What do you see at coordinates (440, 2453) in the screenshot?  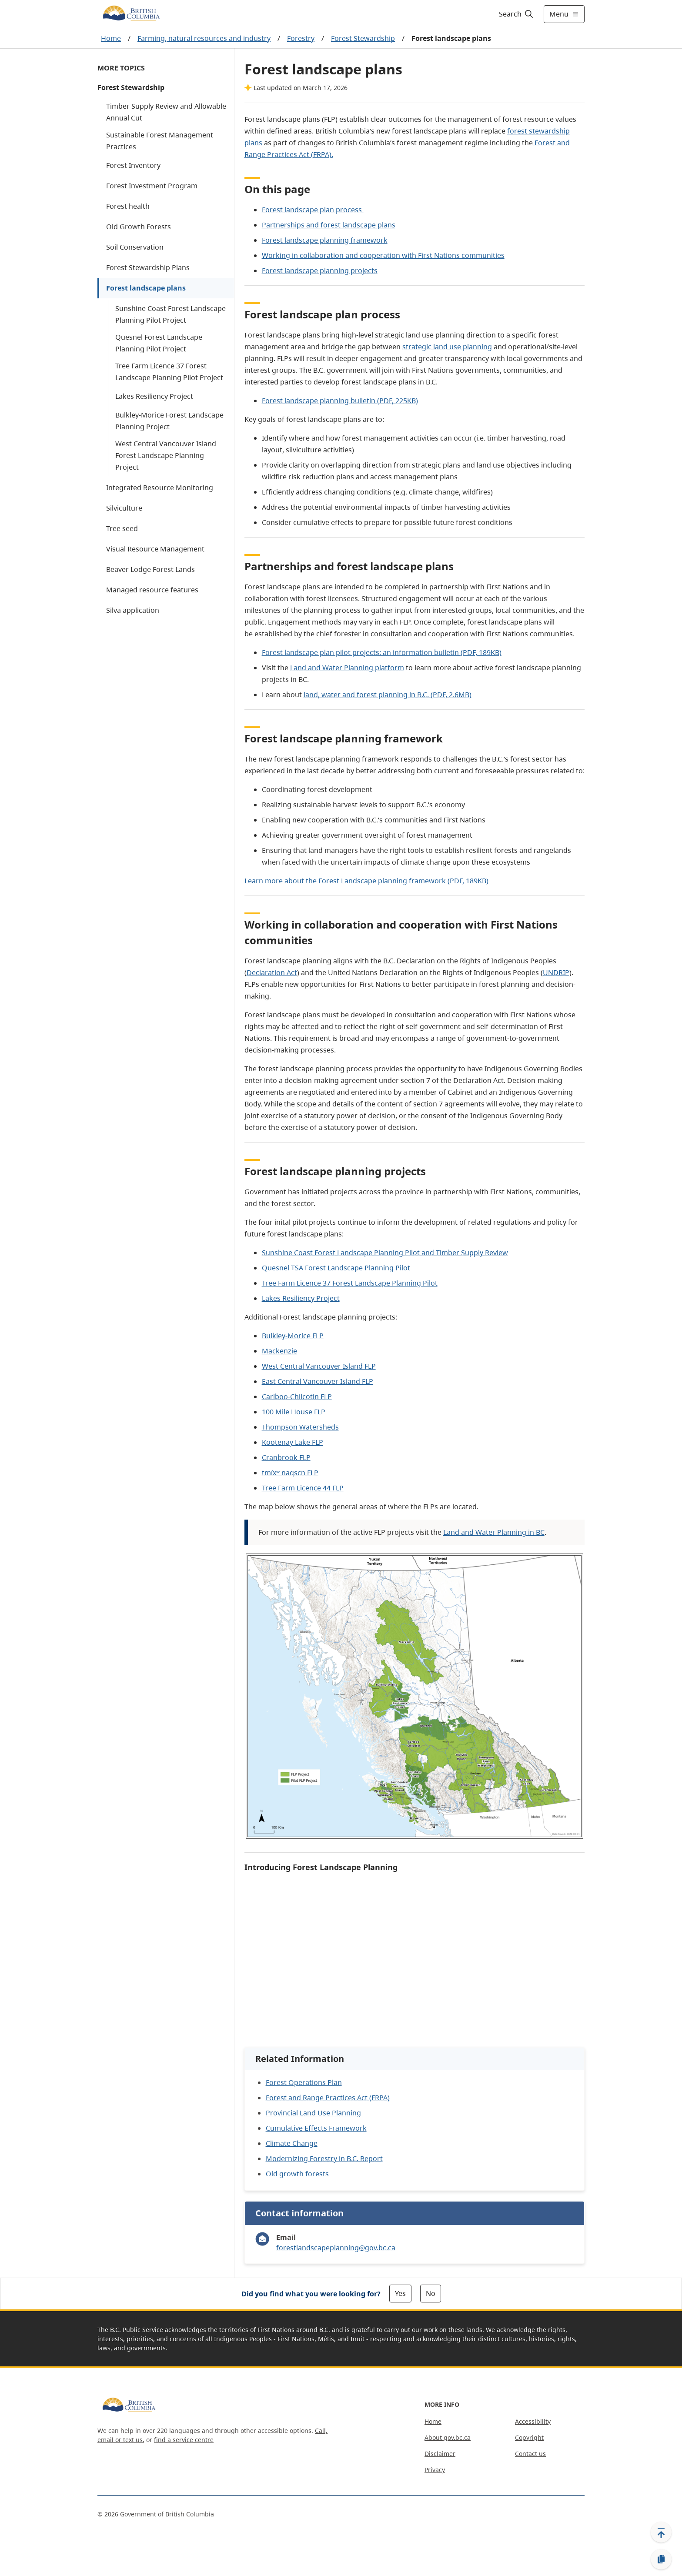 I see `Disclaimer` at bounding box center [440, 2453].